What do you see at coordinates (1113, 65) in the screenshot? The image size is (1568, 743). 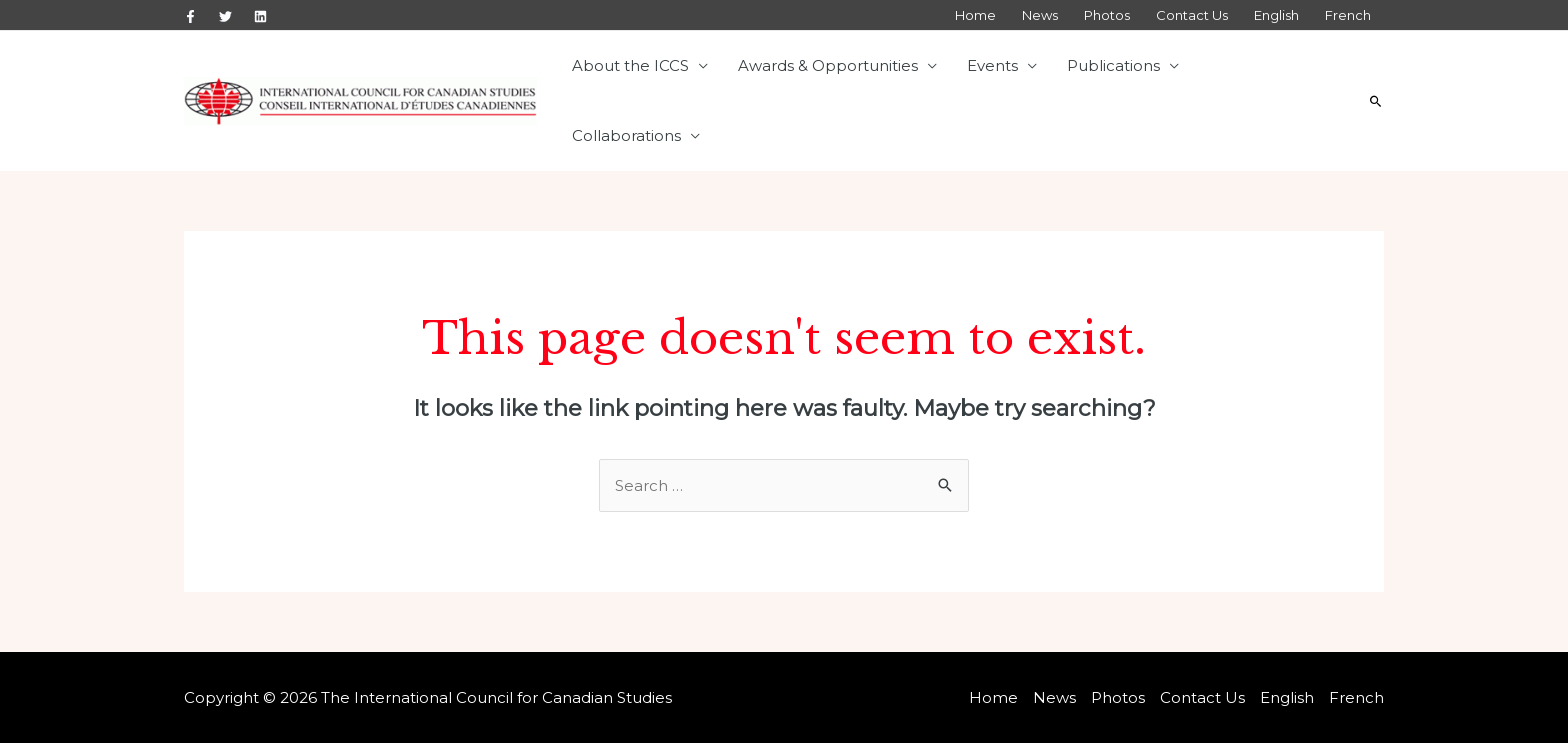 I see `Publications` at bounding box center [1113, 65].